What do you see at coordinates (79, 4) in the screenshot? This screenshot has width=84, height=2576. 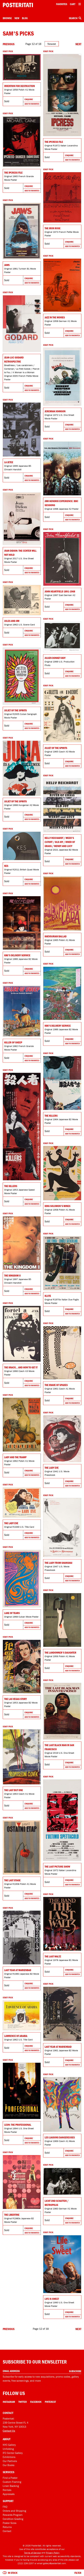 I see `[Open additional menu items]` at bounding box center [79, 4].